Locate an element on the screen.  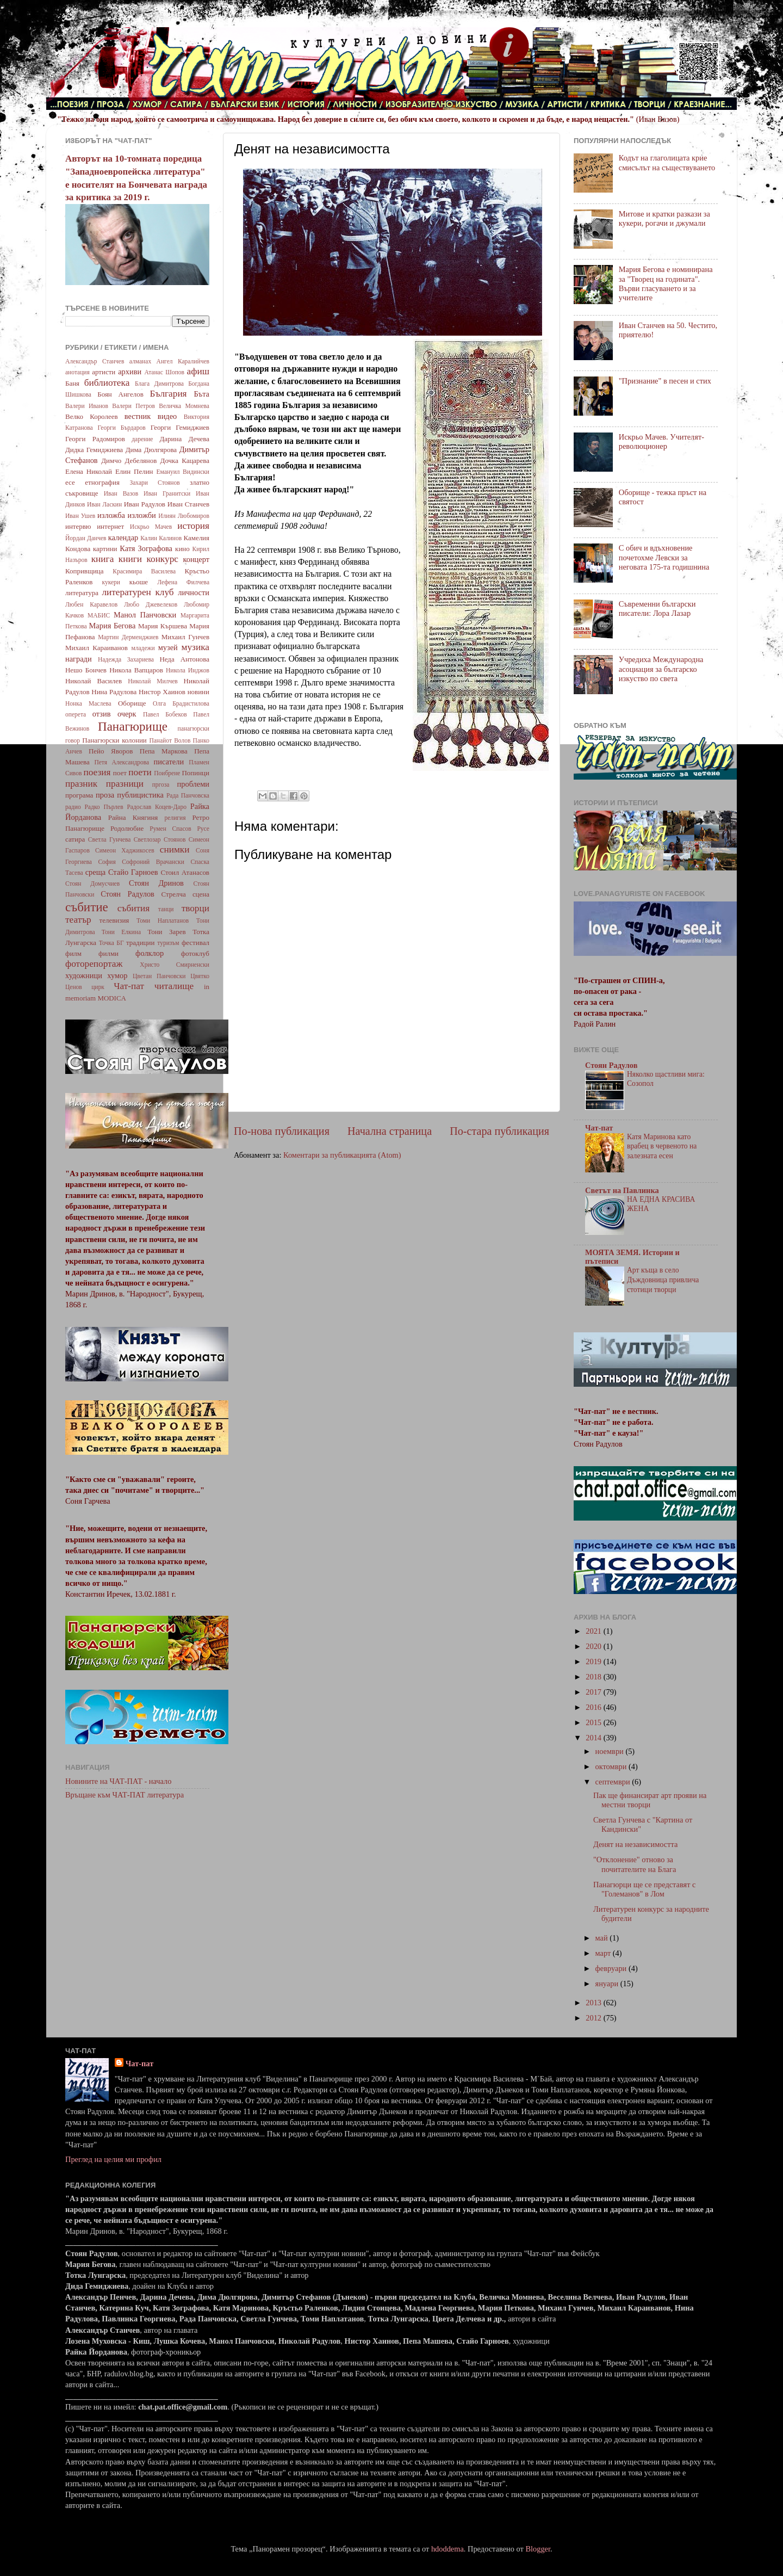
Пак ще финансират арт прояви на местни творци is located at coordinates (649, 1800).